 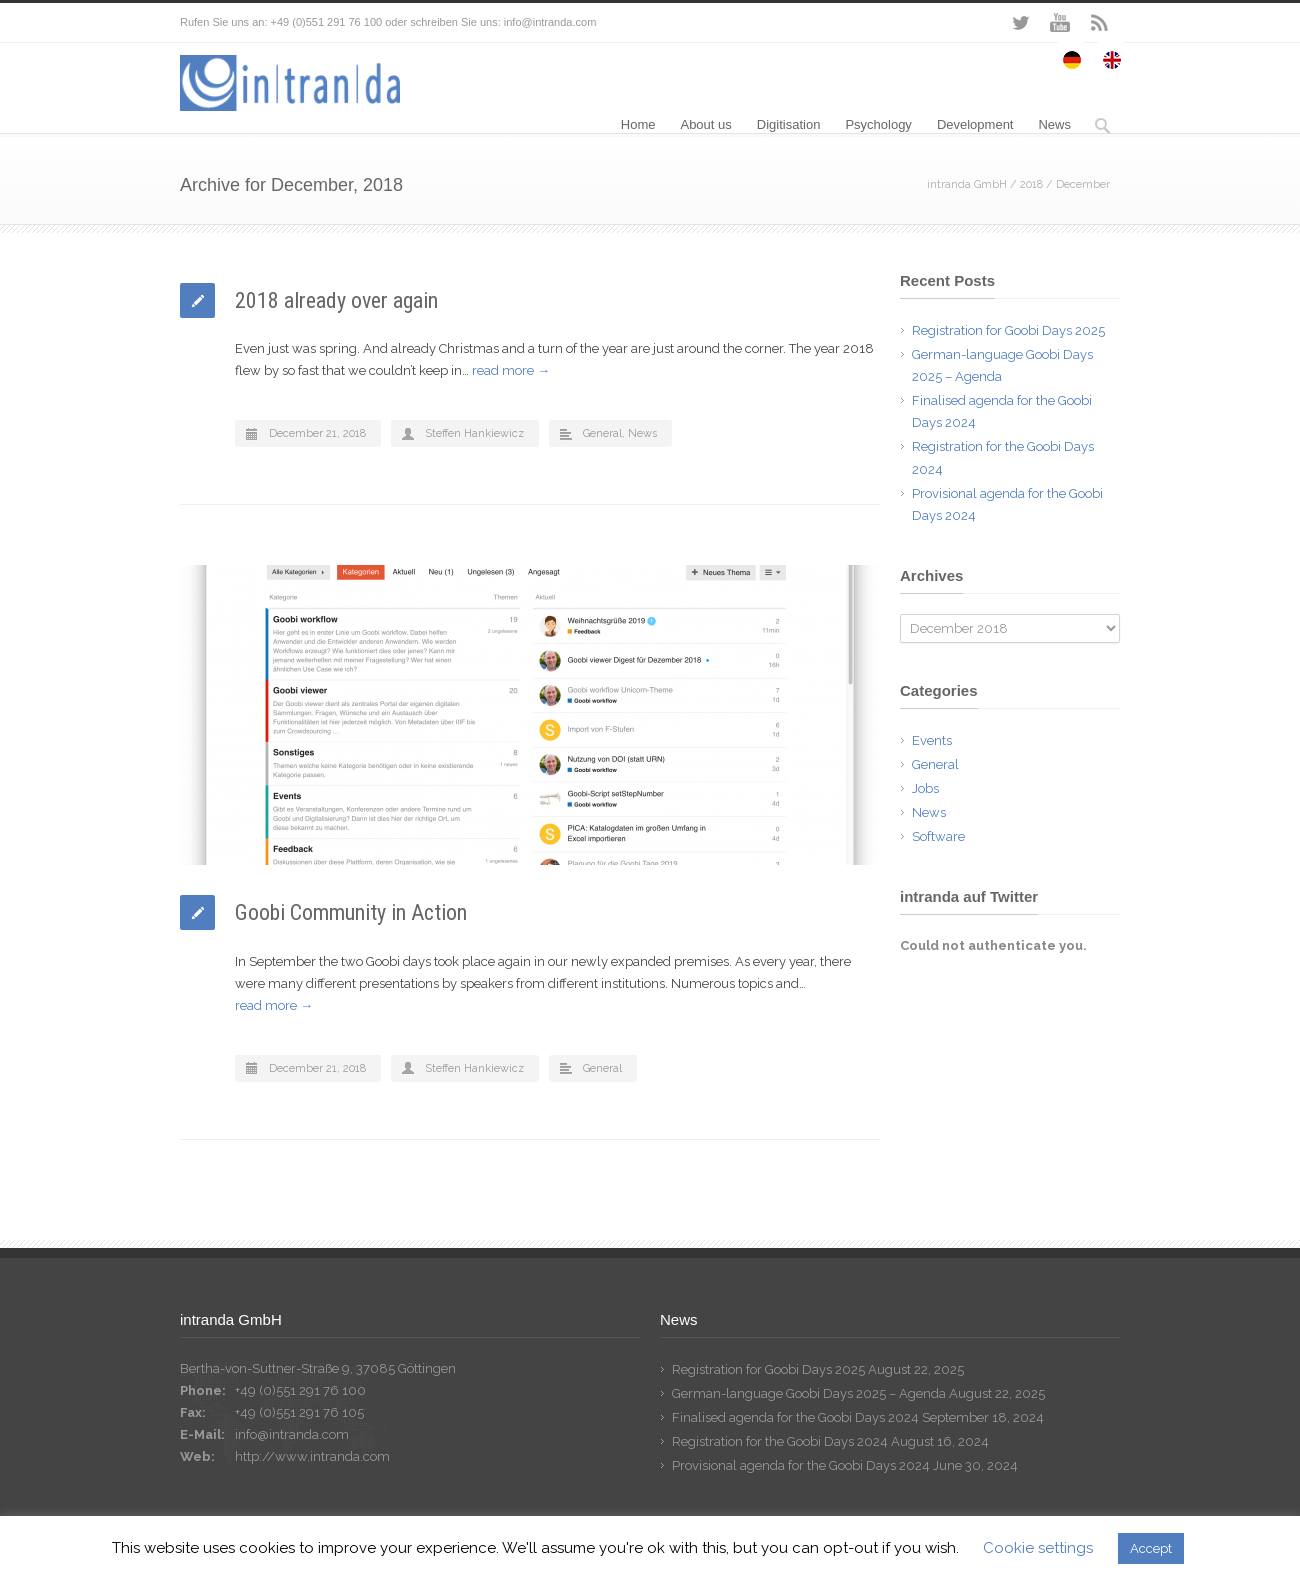 What do you see at coordinates (967, 184) in the screenshot?
I see `intranda GmbH` at bounding box center [967, 184].